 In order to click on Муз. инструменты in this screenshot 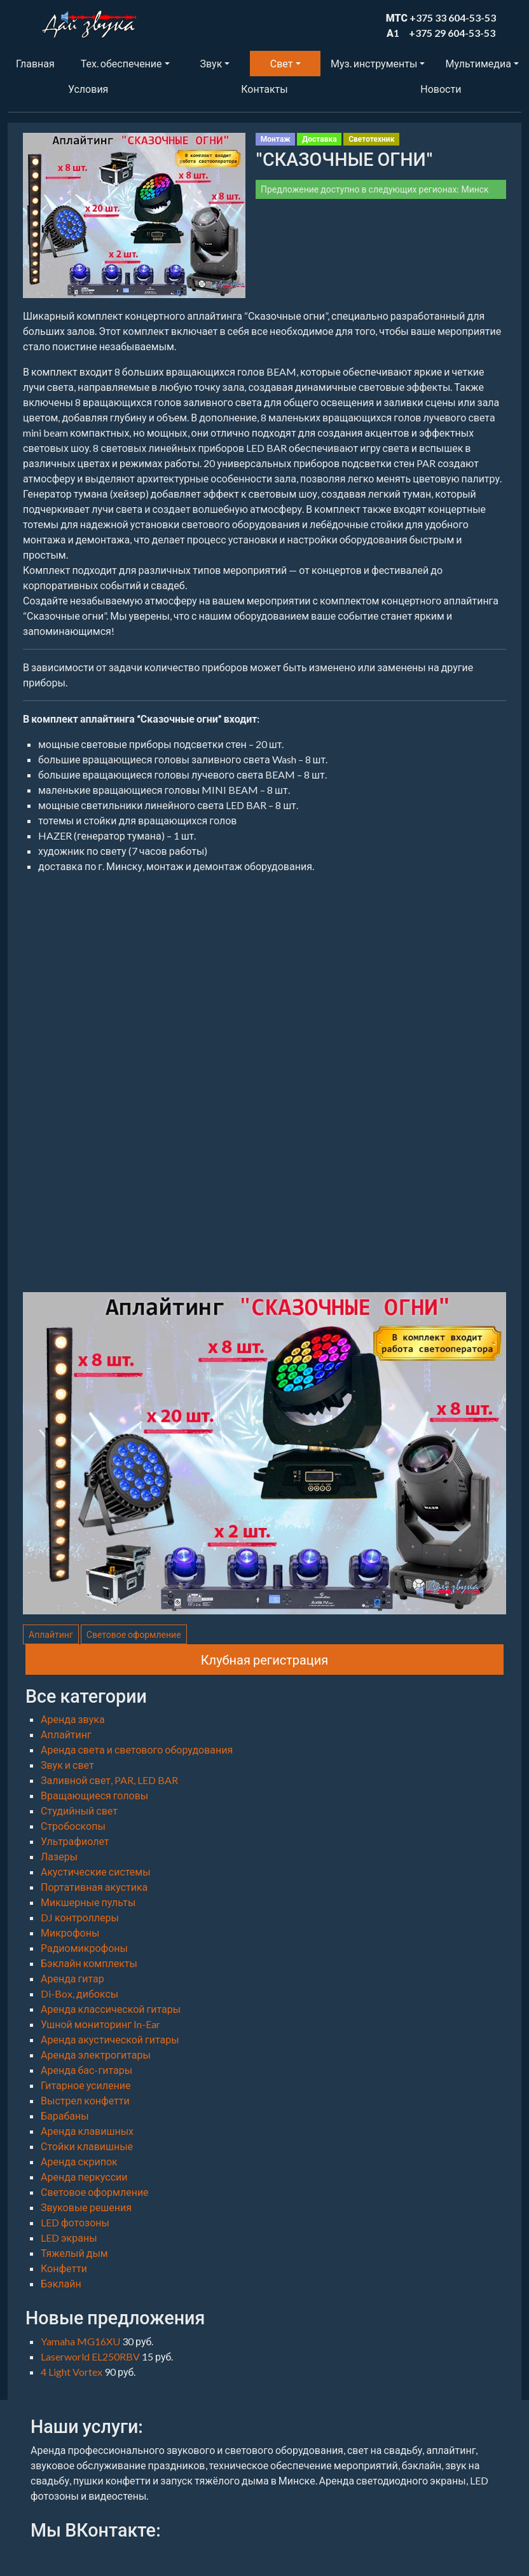, I will do `click(374, 63)`.